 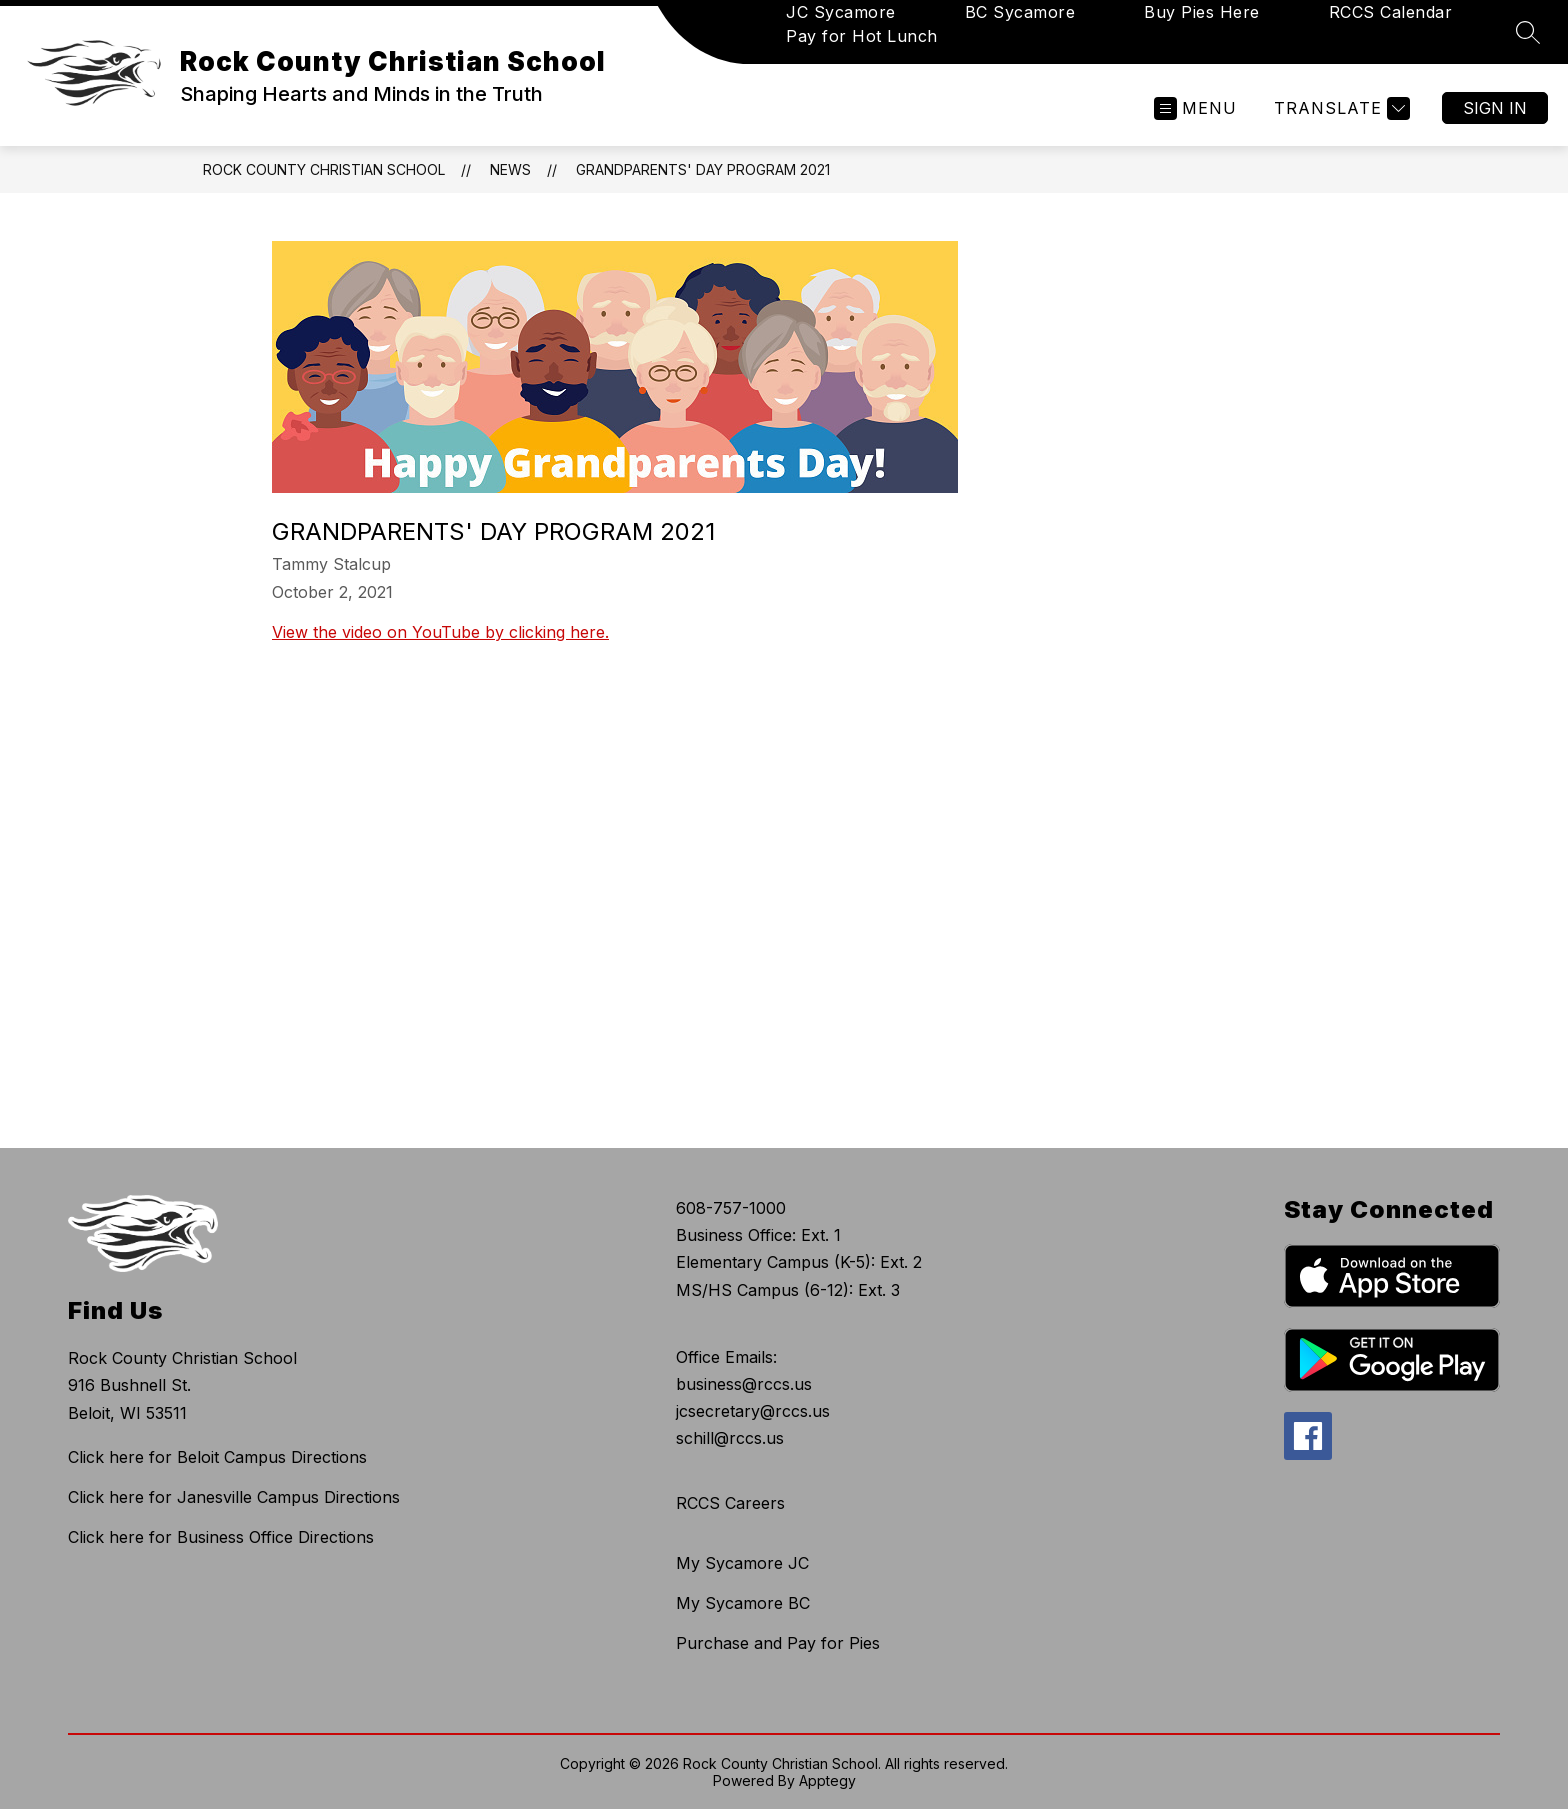 What do you see at coordinates (1391, 12) in the screenshot?
I see `RCCS Calendar` at bounding box center [1391, 12].